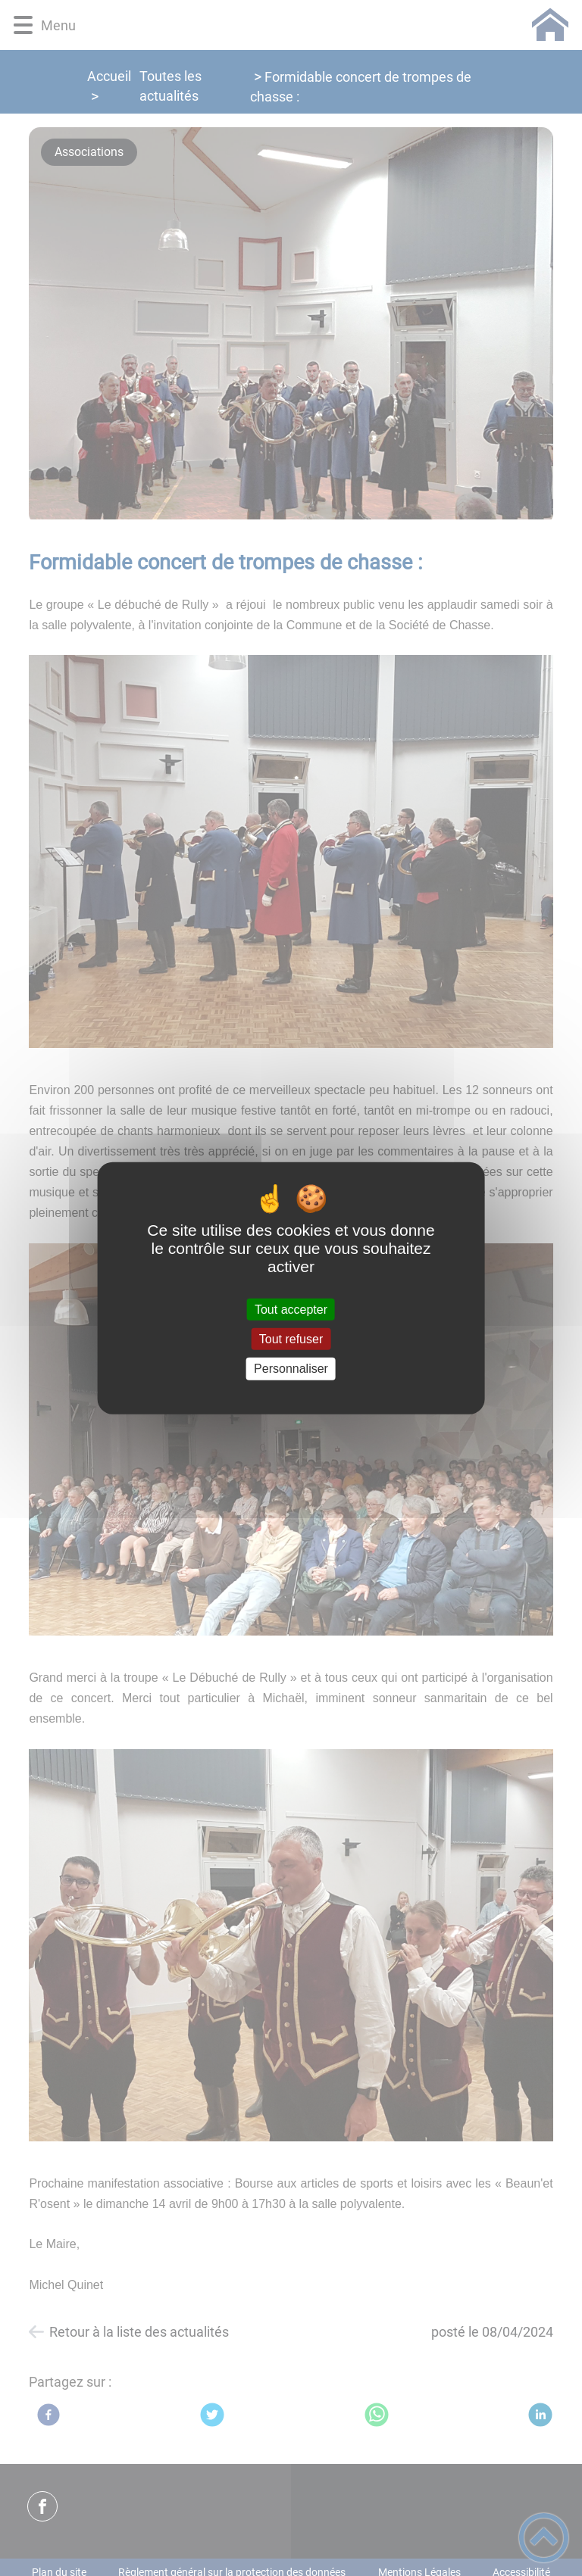 The width and height of the screenshot is (582, 2576). Describe the element at coordinates (291, 1339) in the screenshot. I see `Tout refuser` at that location.